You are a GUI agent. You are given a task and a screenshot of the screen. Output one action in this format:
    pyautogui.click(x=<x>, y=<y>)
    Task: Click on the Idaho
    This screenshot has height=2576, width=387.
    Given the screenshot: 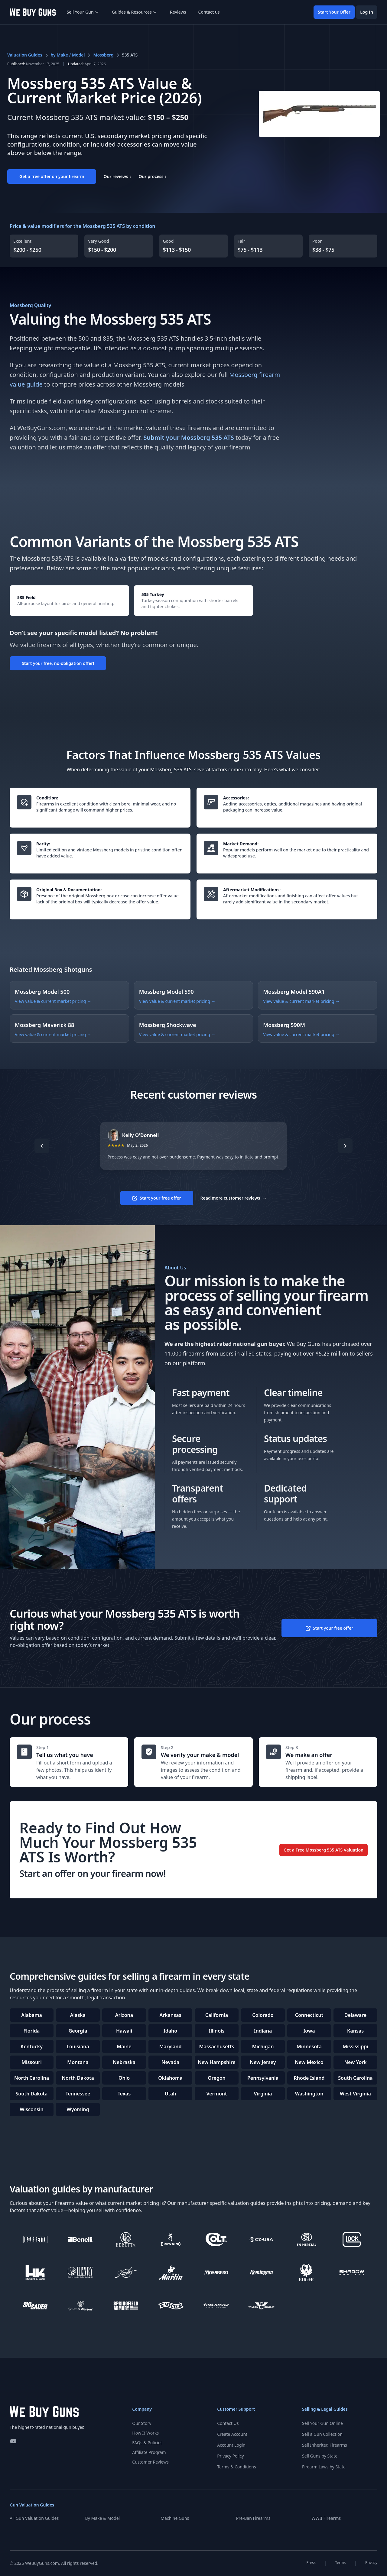 What is the action you would take?
    pyautogui.click(x=170, y=2030)
    